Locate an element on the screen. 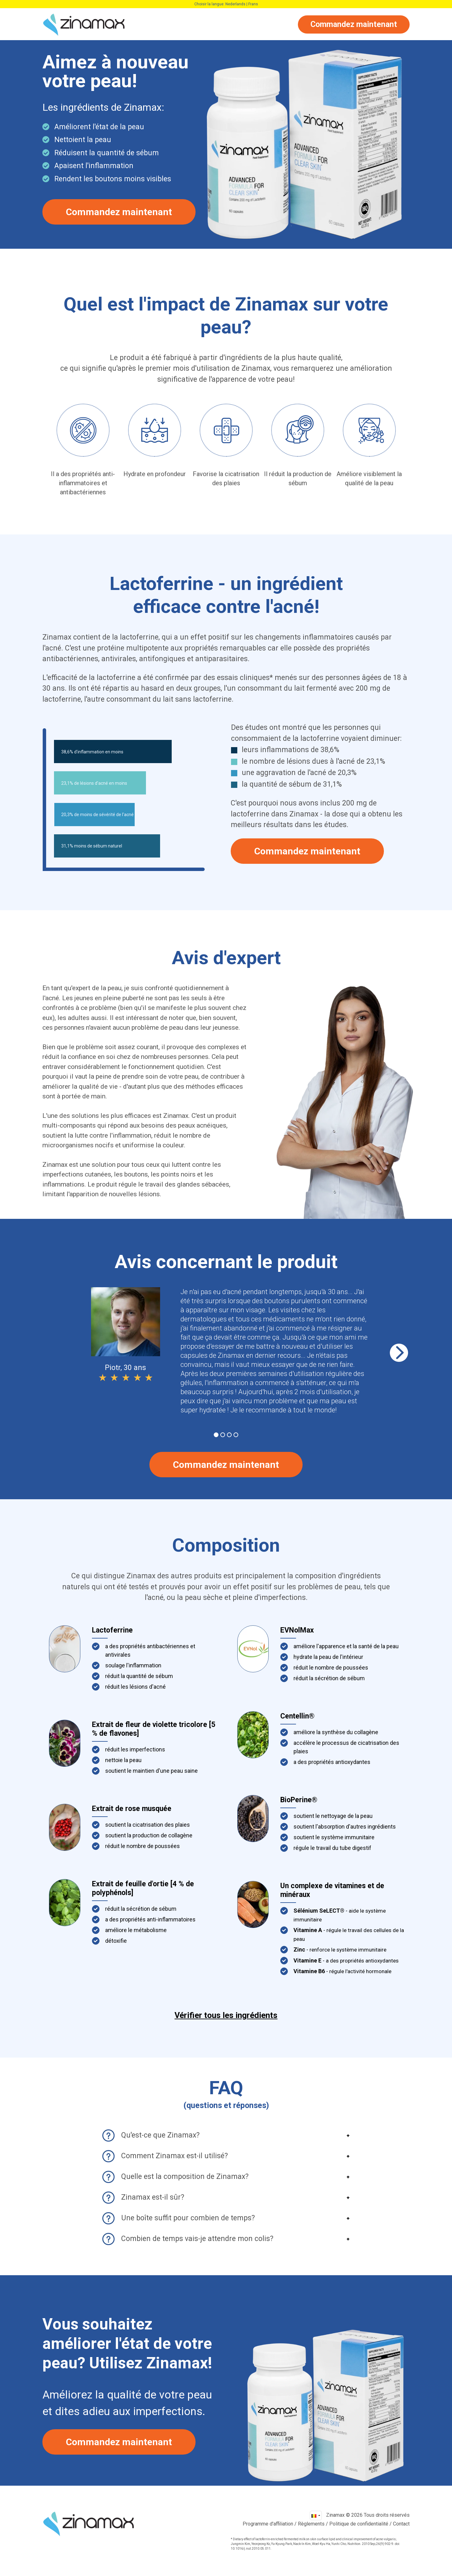 This screenshot has width=452, height=2576. Commandez maintenant is located at coordinates (353, 24).